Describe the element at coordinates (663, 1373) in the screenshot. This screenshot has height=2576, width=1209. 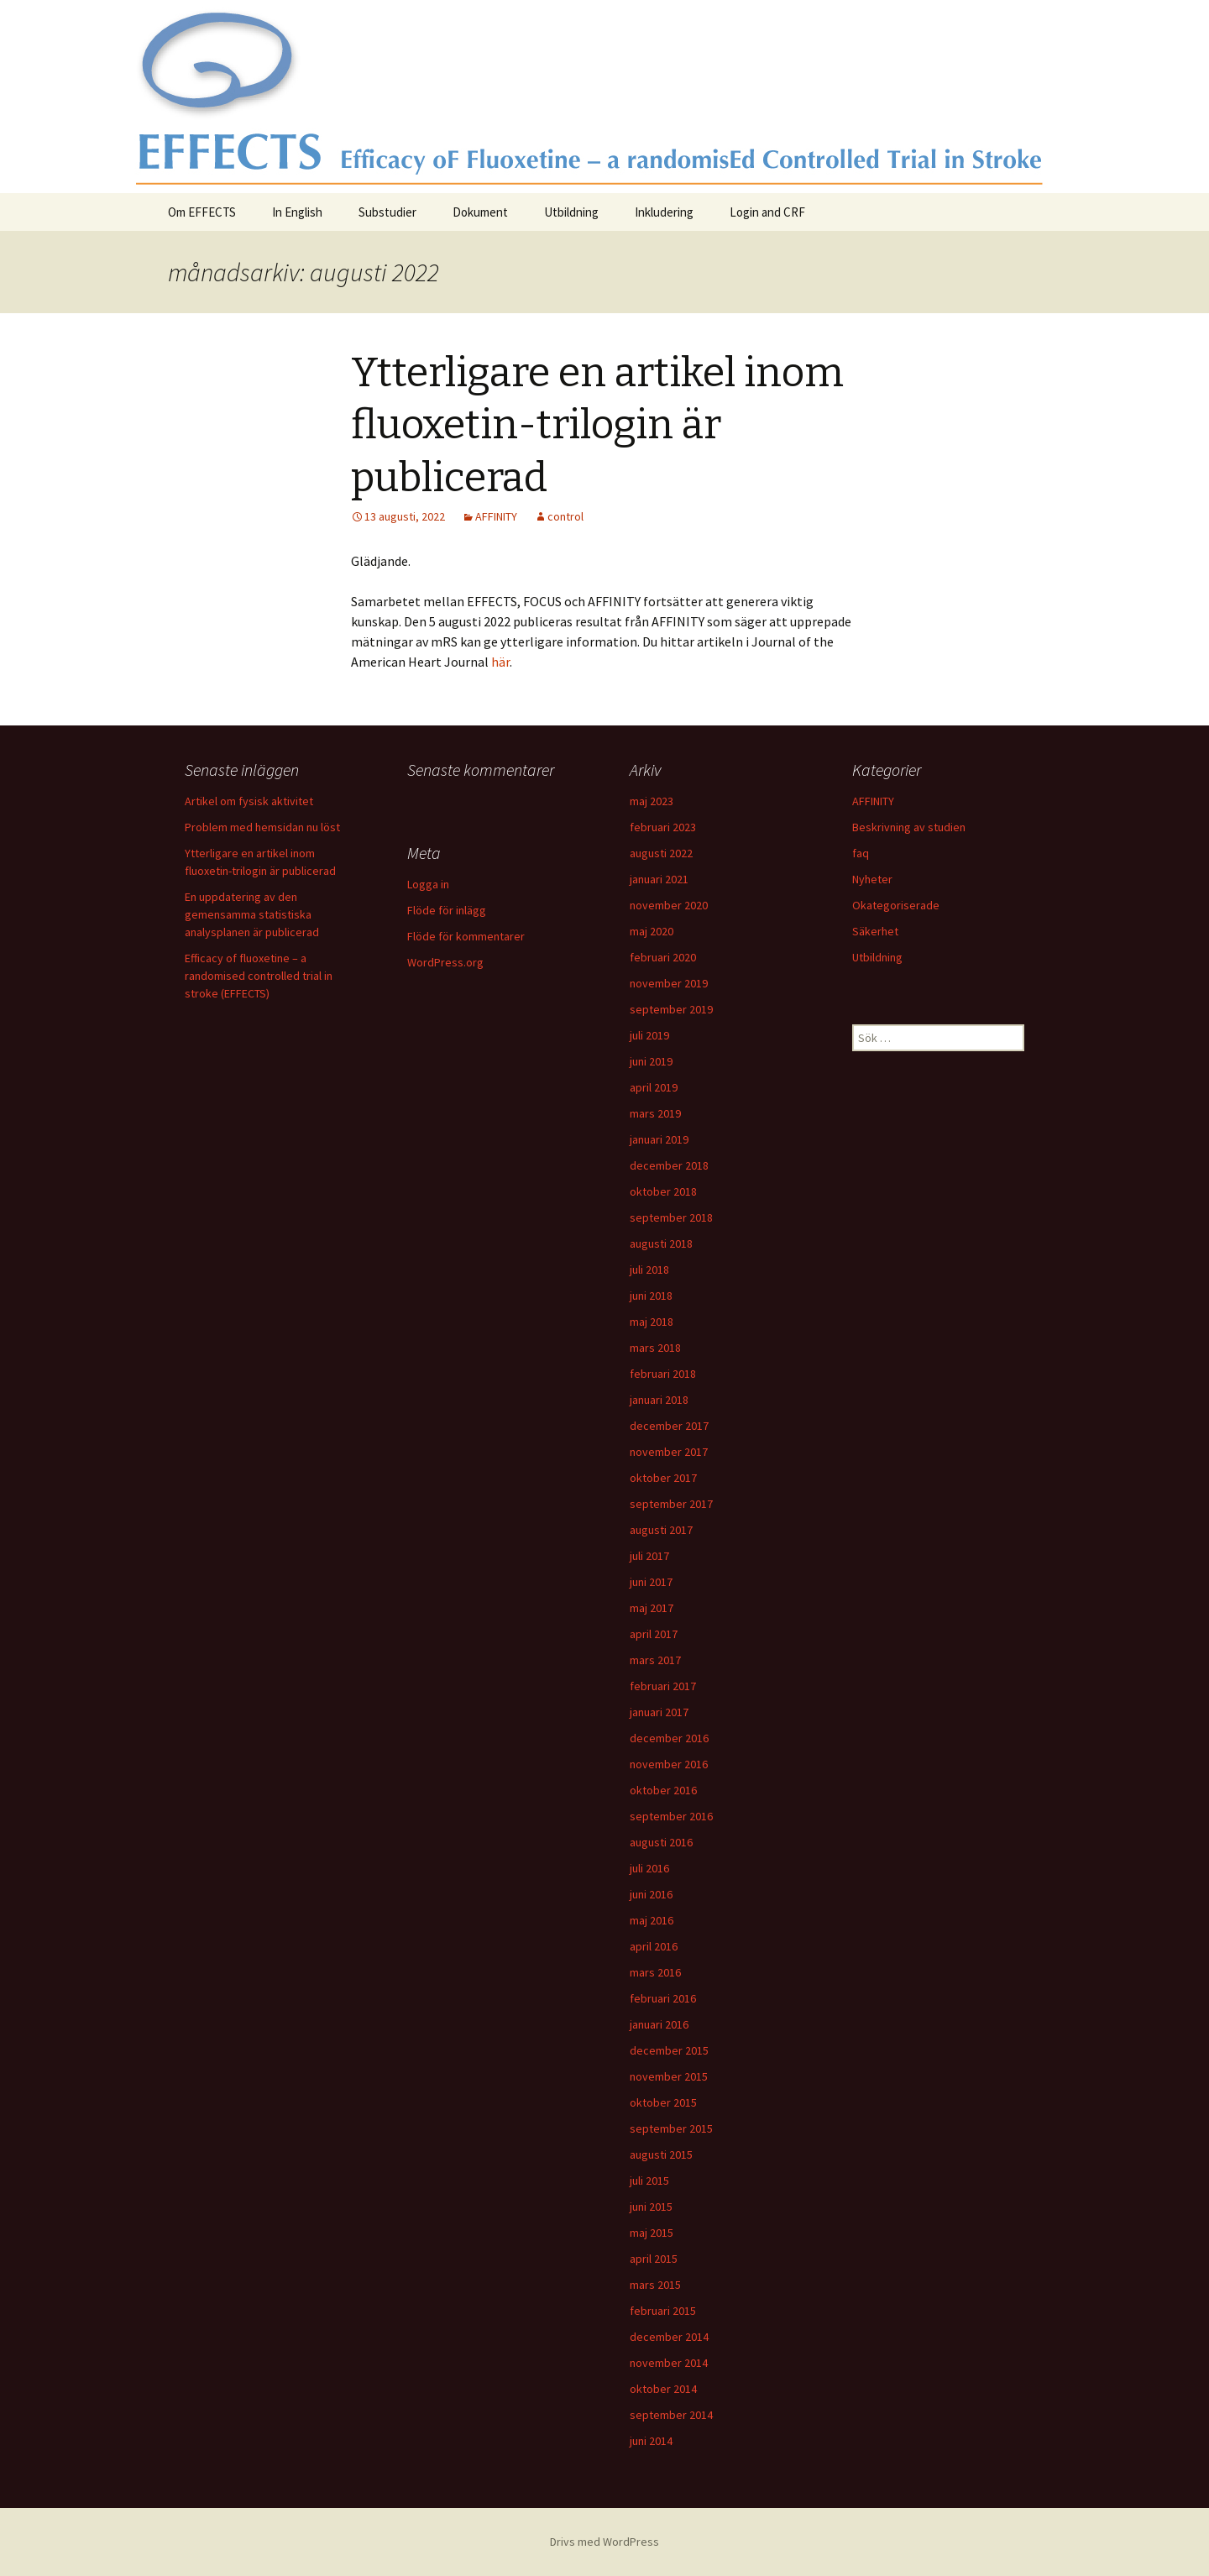
I see `februari 2018` at that location.